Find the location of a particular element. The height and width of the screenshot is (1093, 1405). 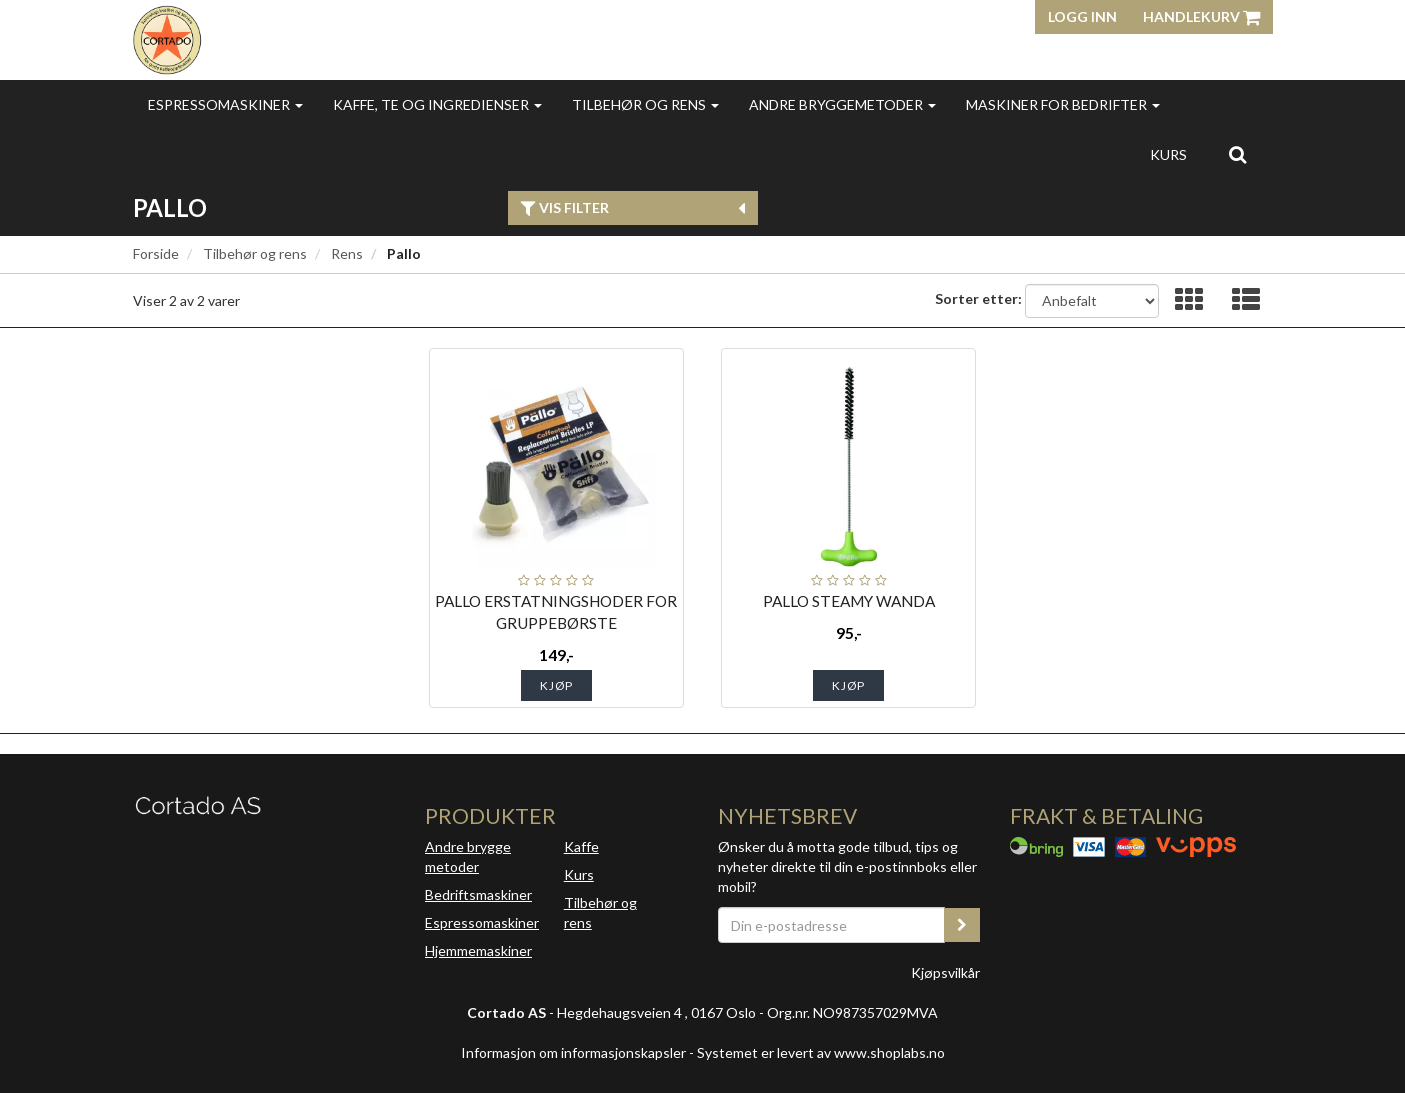

Informasjon om informasjonskapsler is located at coordinates (573, 1052).